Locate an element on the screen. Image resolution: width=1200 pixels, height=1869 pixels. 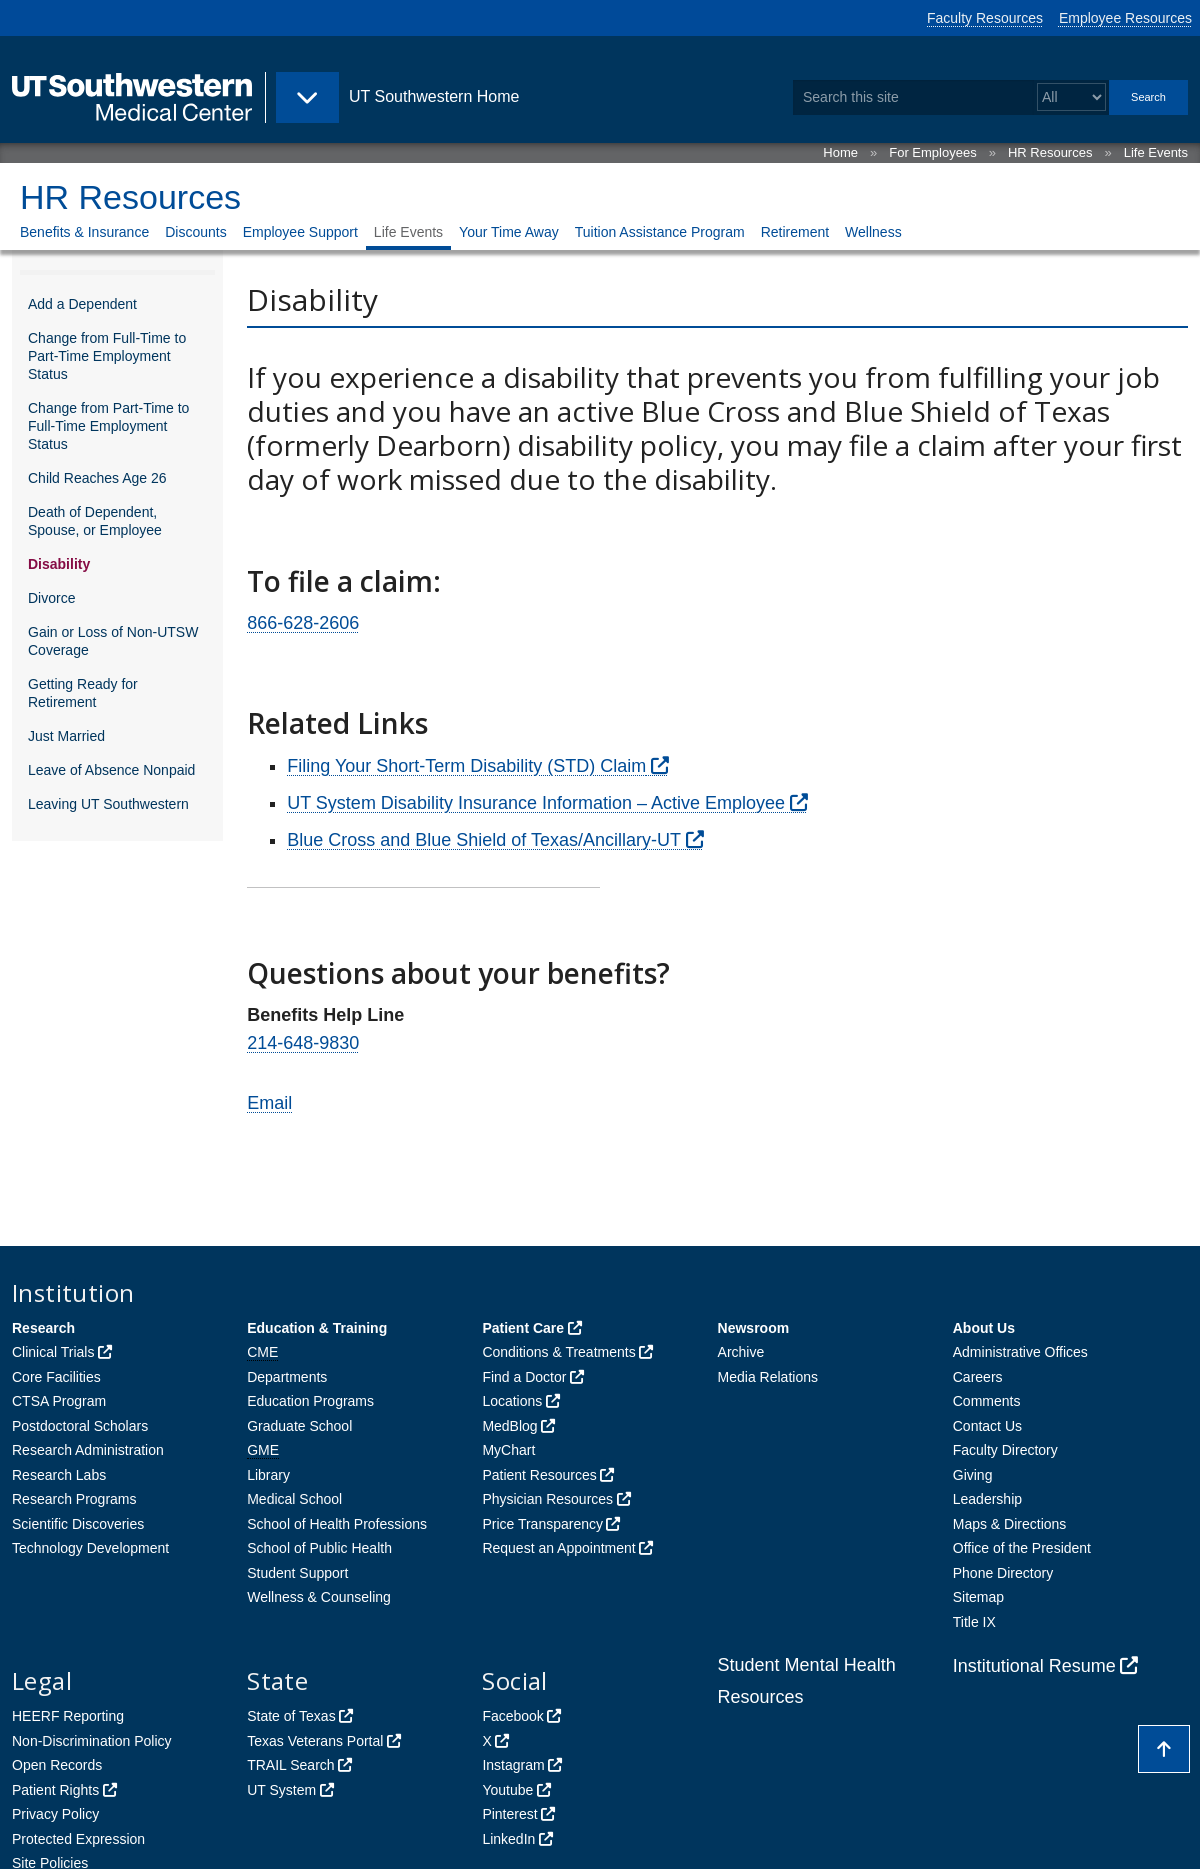
Instagram is located at coordinates (513, 1765).